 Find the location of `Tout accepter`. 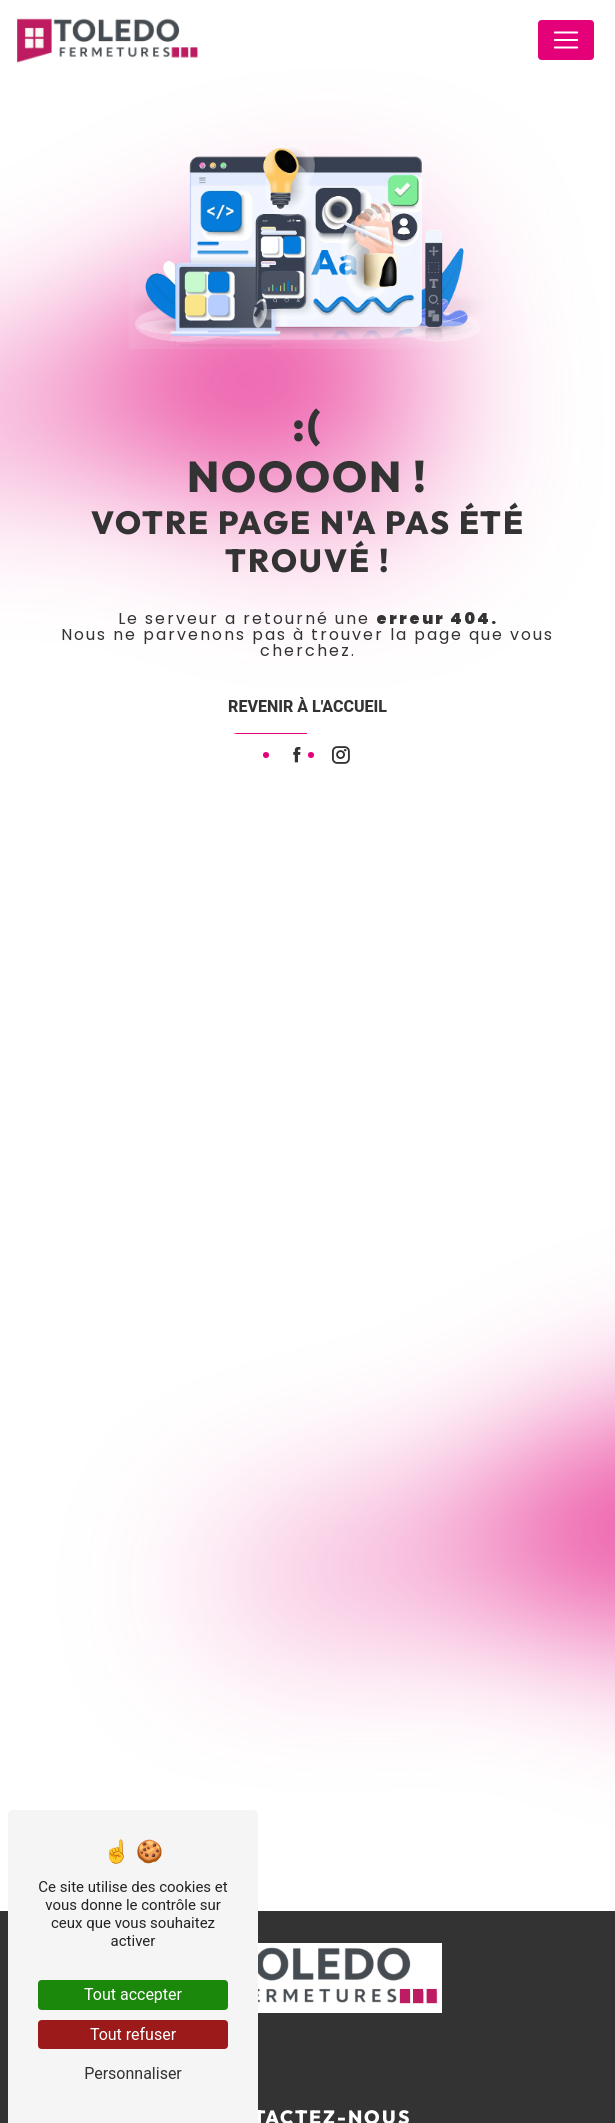

Tout accepter is located at coordinates (133, 1994).